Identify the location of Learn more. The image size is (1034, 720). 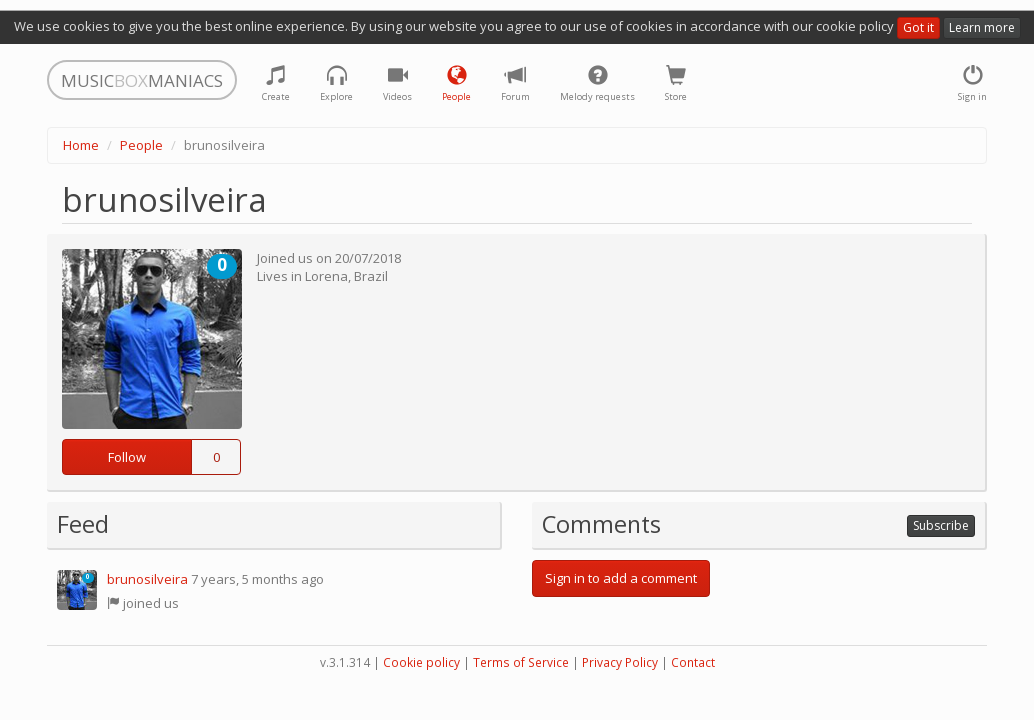
(982, 27).